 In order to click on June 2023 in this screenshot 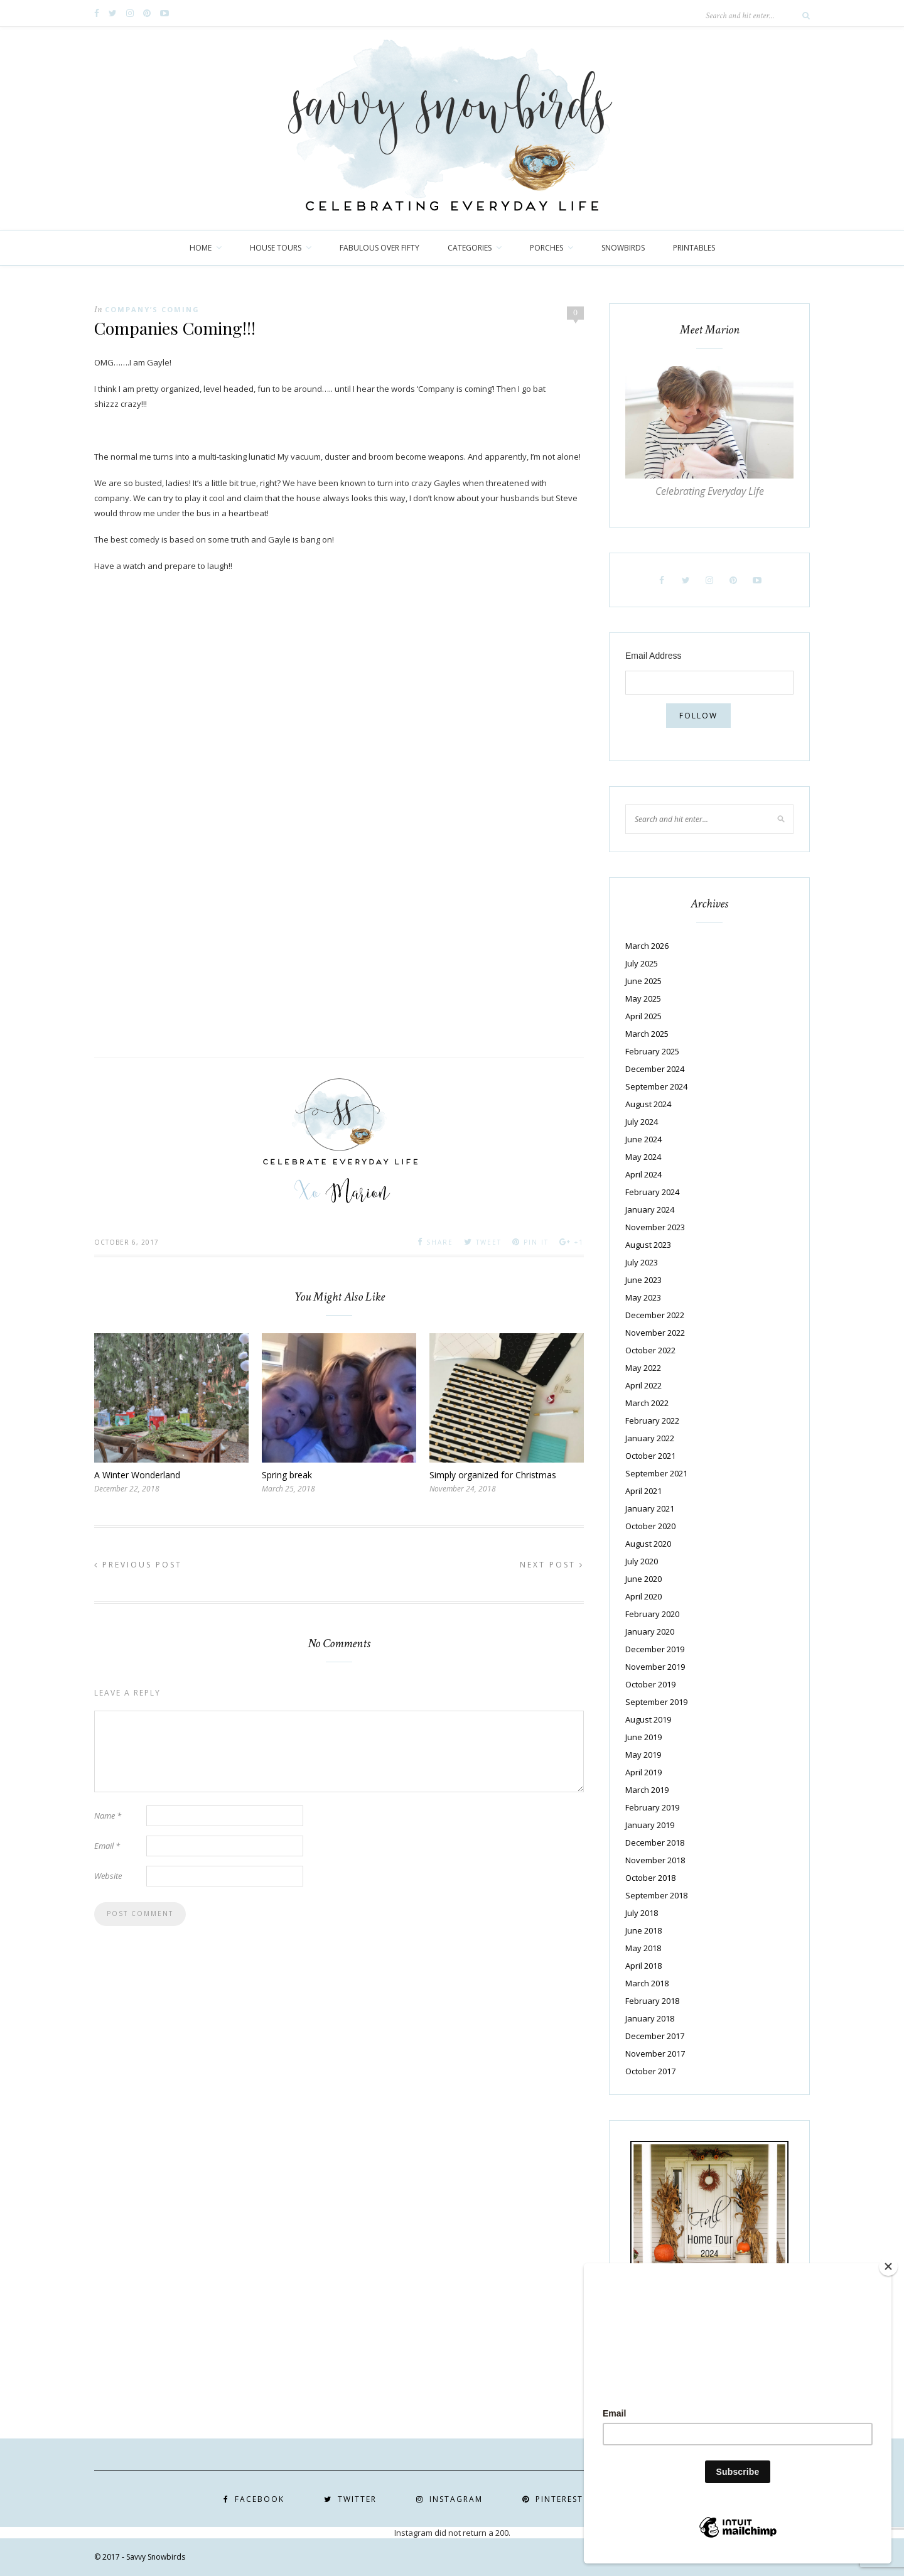, I will do `click(643, 1279)`.